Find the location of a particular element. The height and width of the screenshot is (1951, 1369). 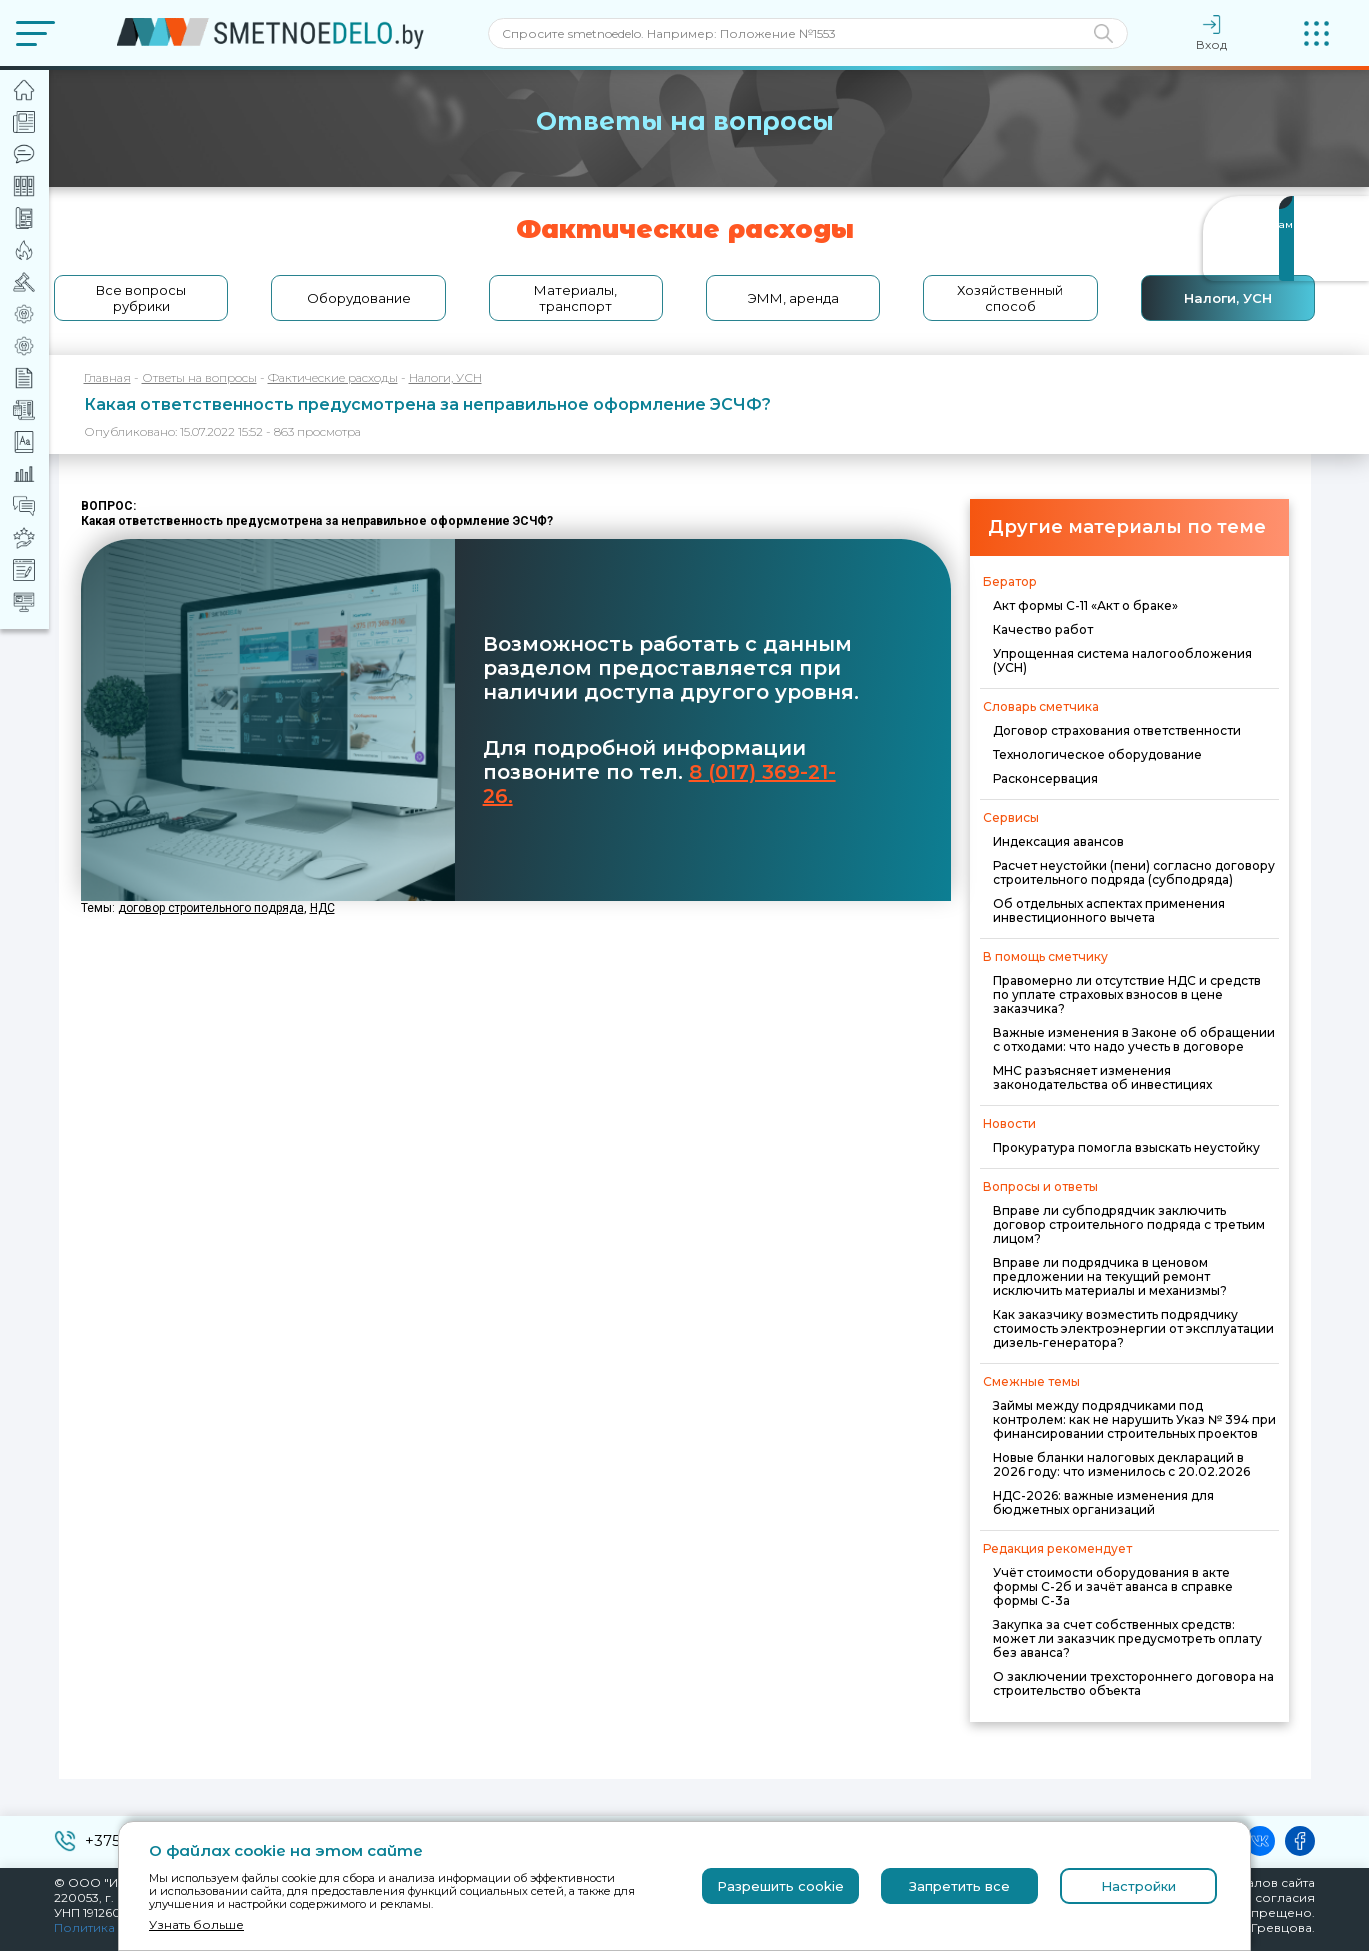

О заключении трехстороннего договора на строительство объекта is located at coordinates (1133, 1683).